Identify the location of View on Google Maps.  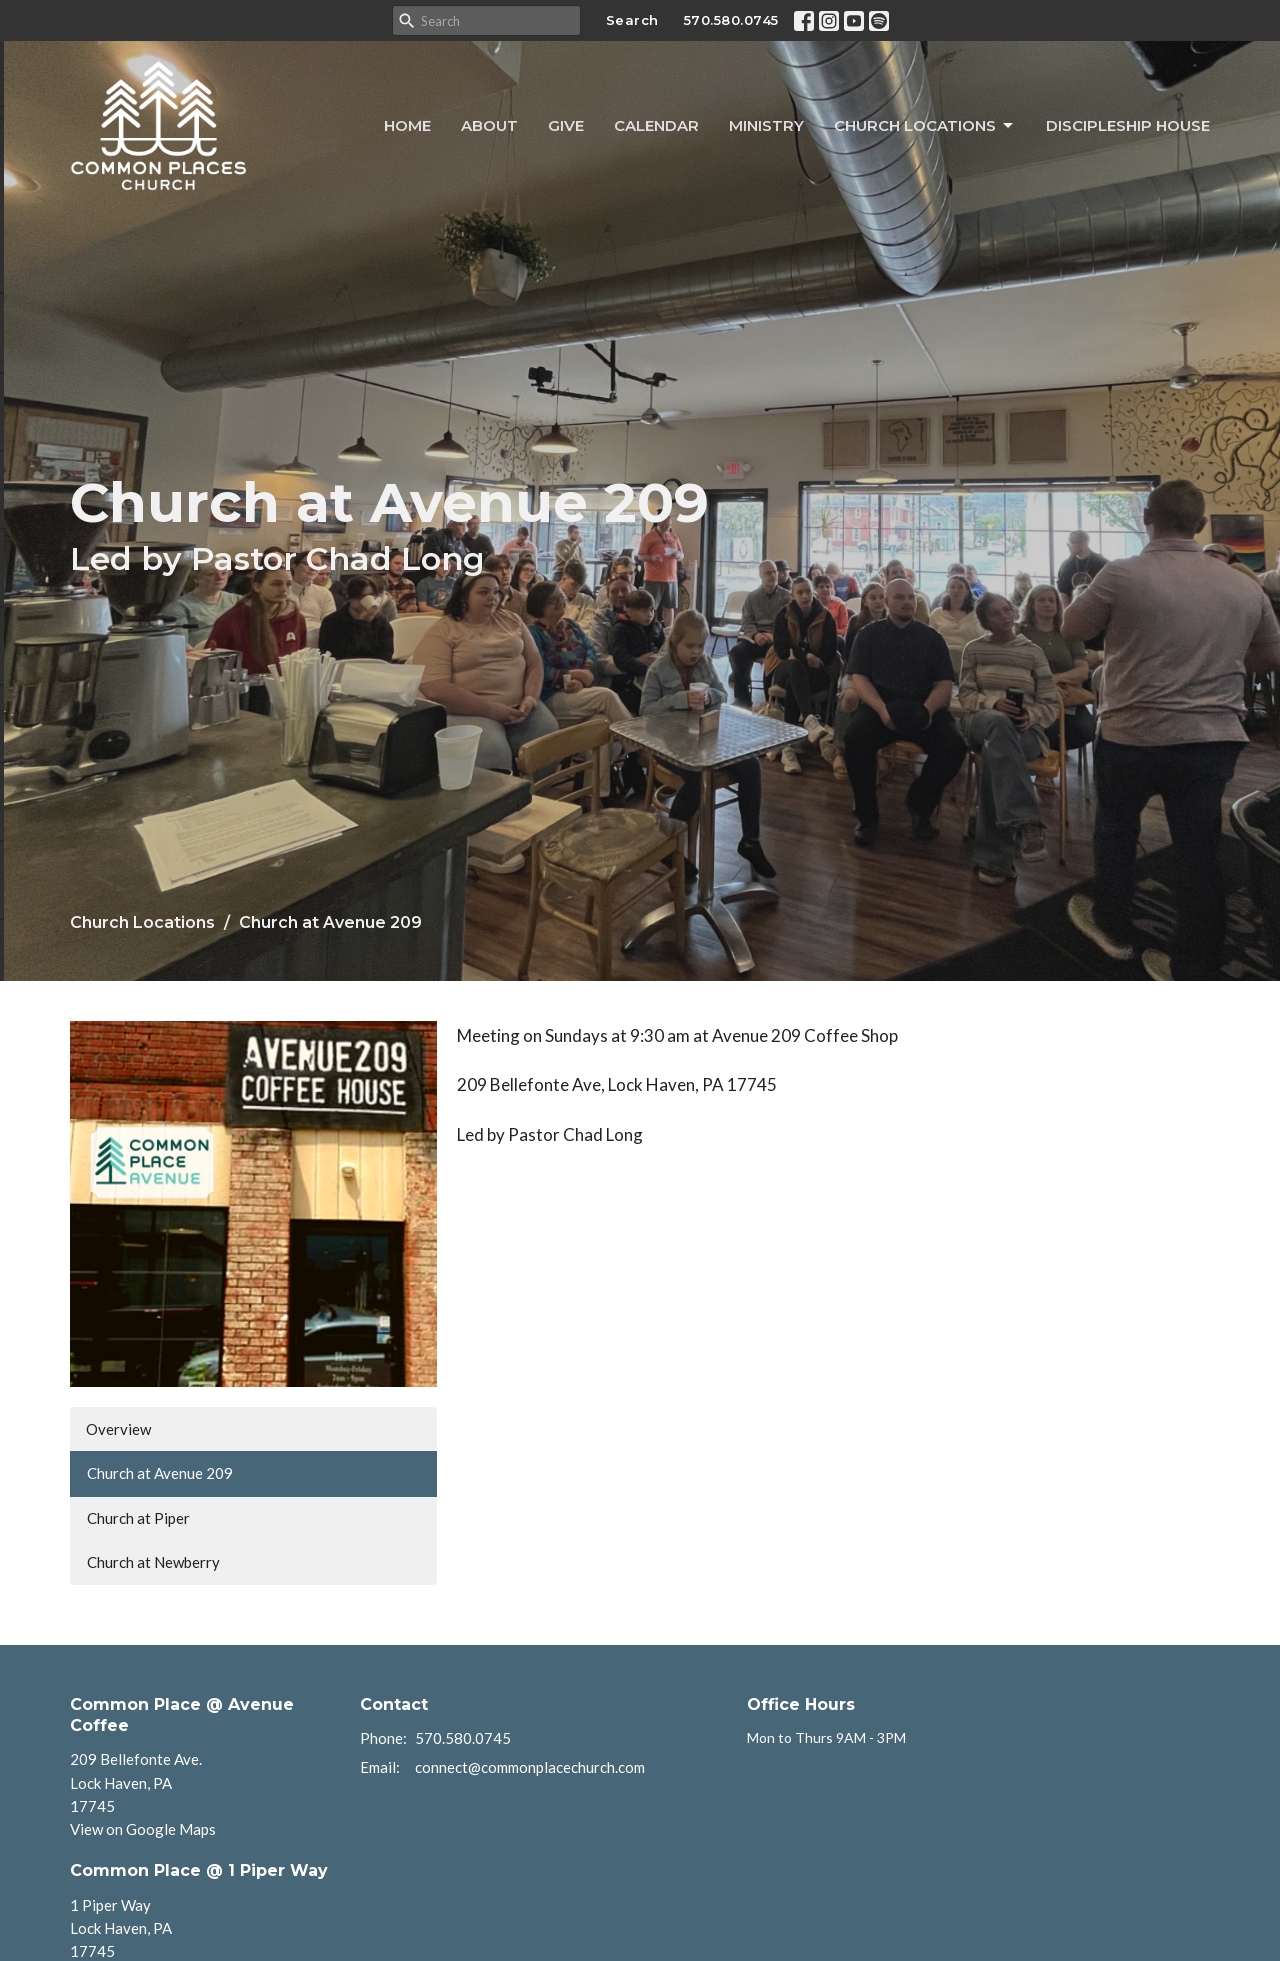
(143, 1829).